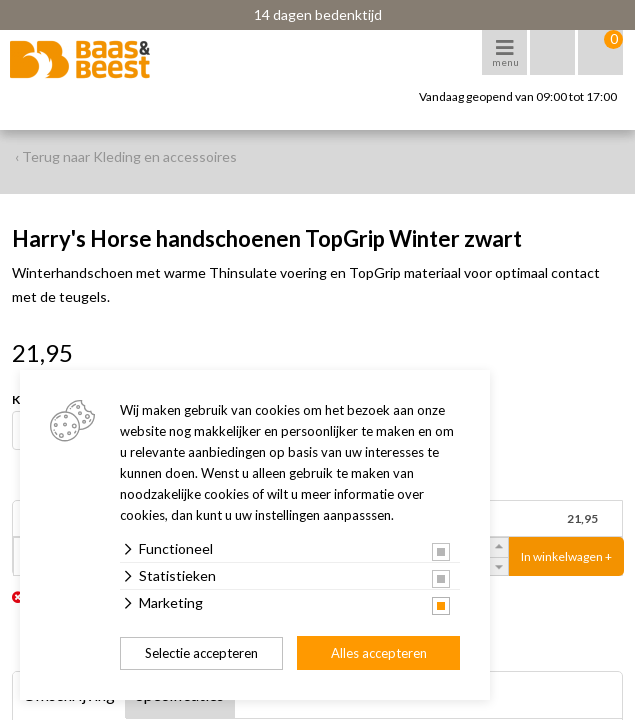 The width and height of the screenshot is (635, 720). I want to click on ‹ Terug naar Kleding en accessoires, so click(126, 156).